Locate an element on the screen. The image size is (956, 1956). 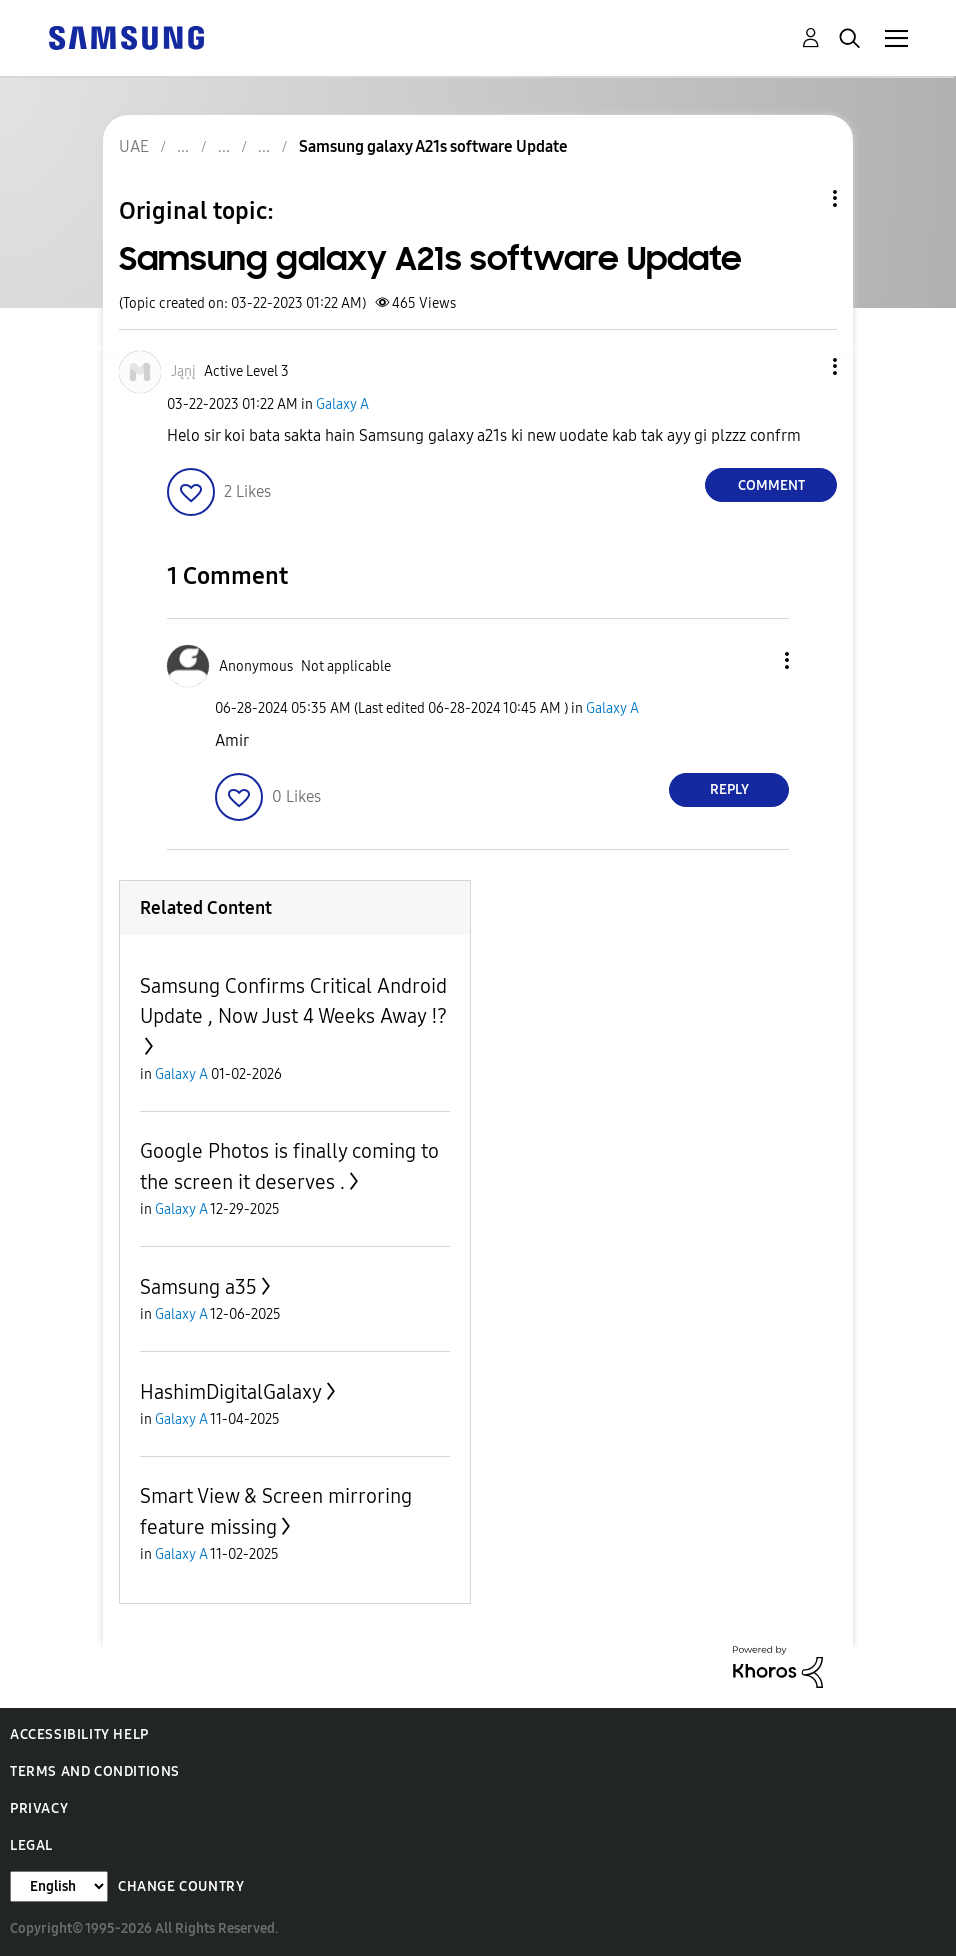
Samsung Confirms Critical Android Update , Now Just 4 Weeks Away ⁉️ is located at coordinates (293, 1001).